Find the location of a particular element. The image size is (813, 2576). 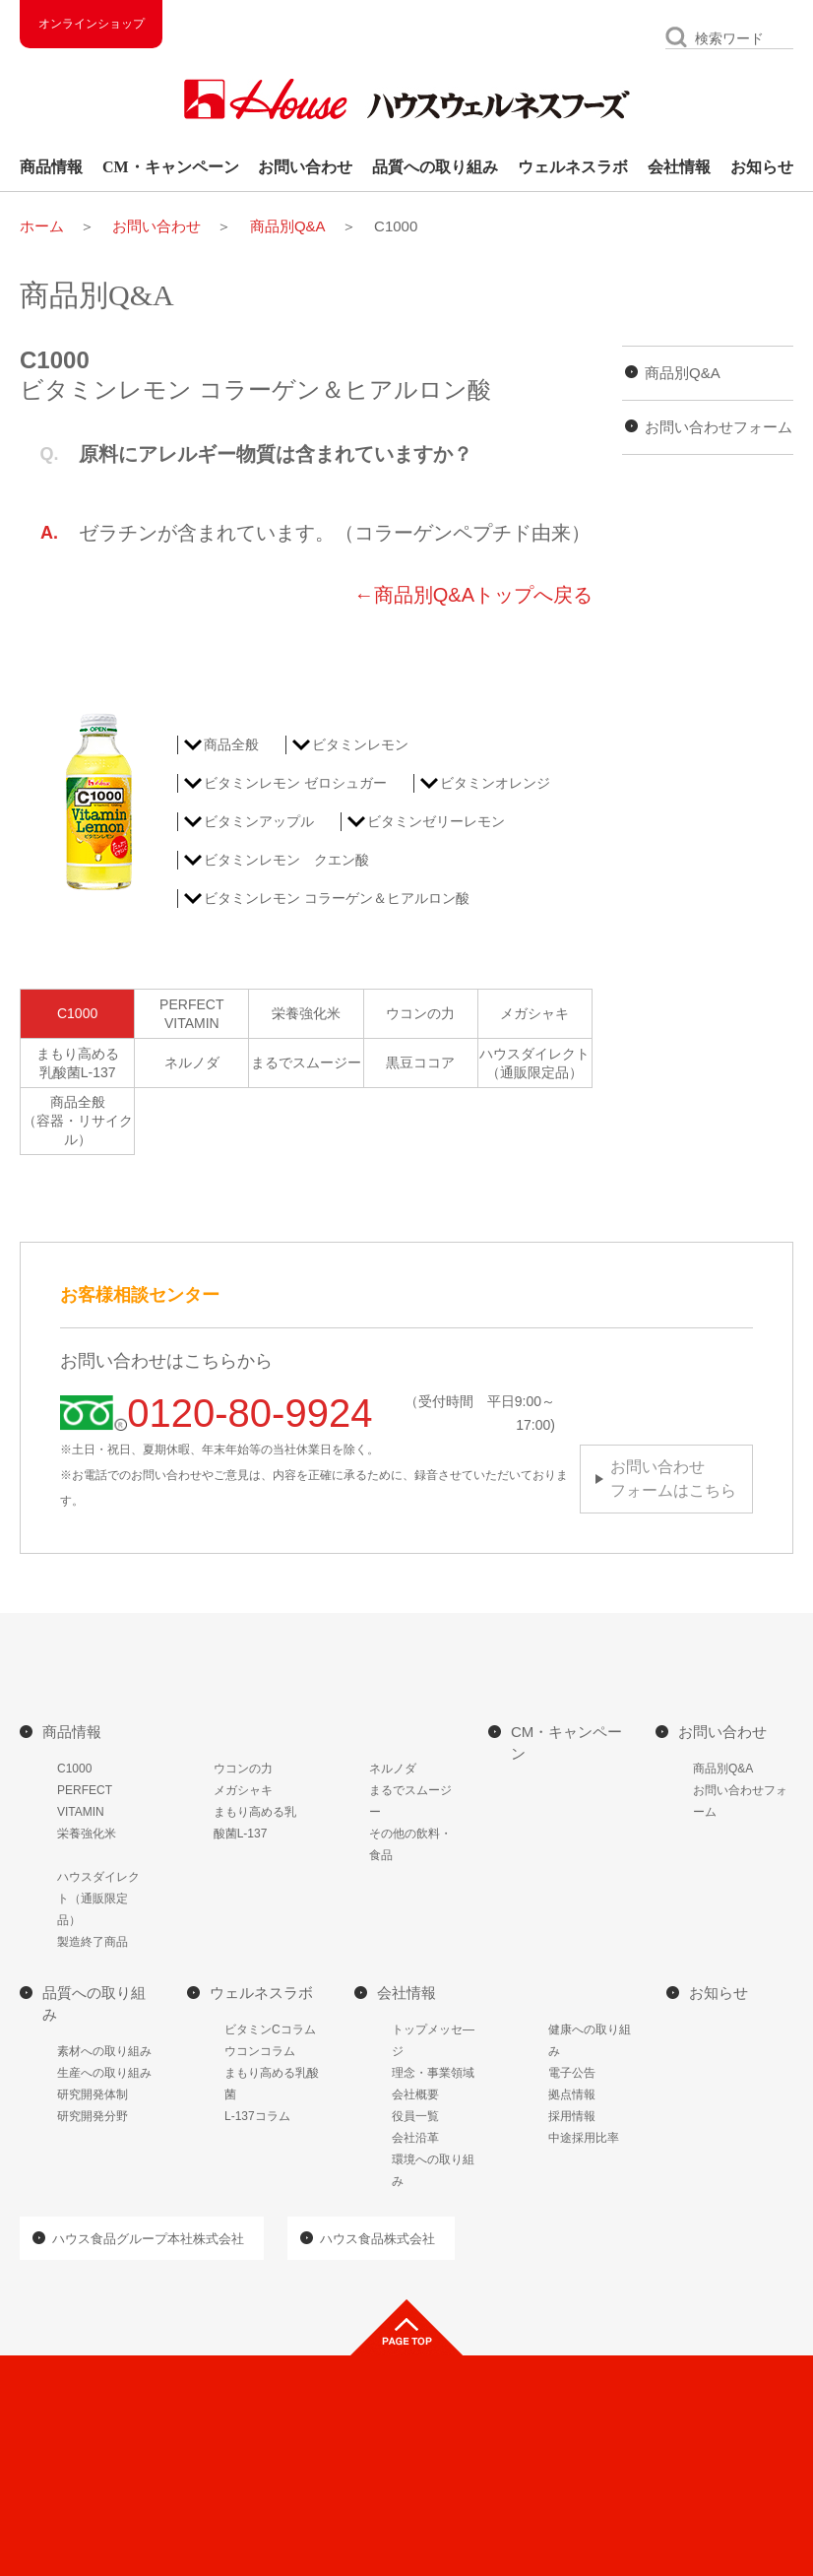

商品情報 is located at coordinates (51, 167).